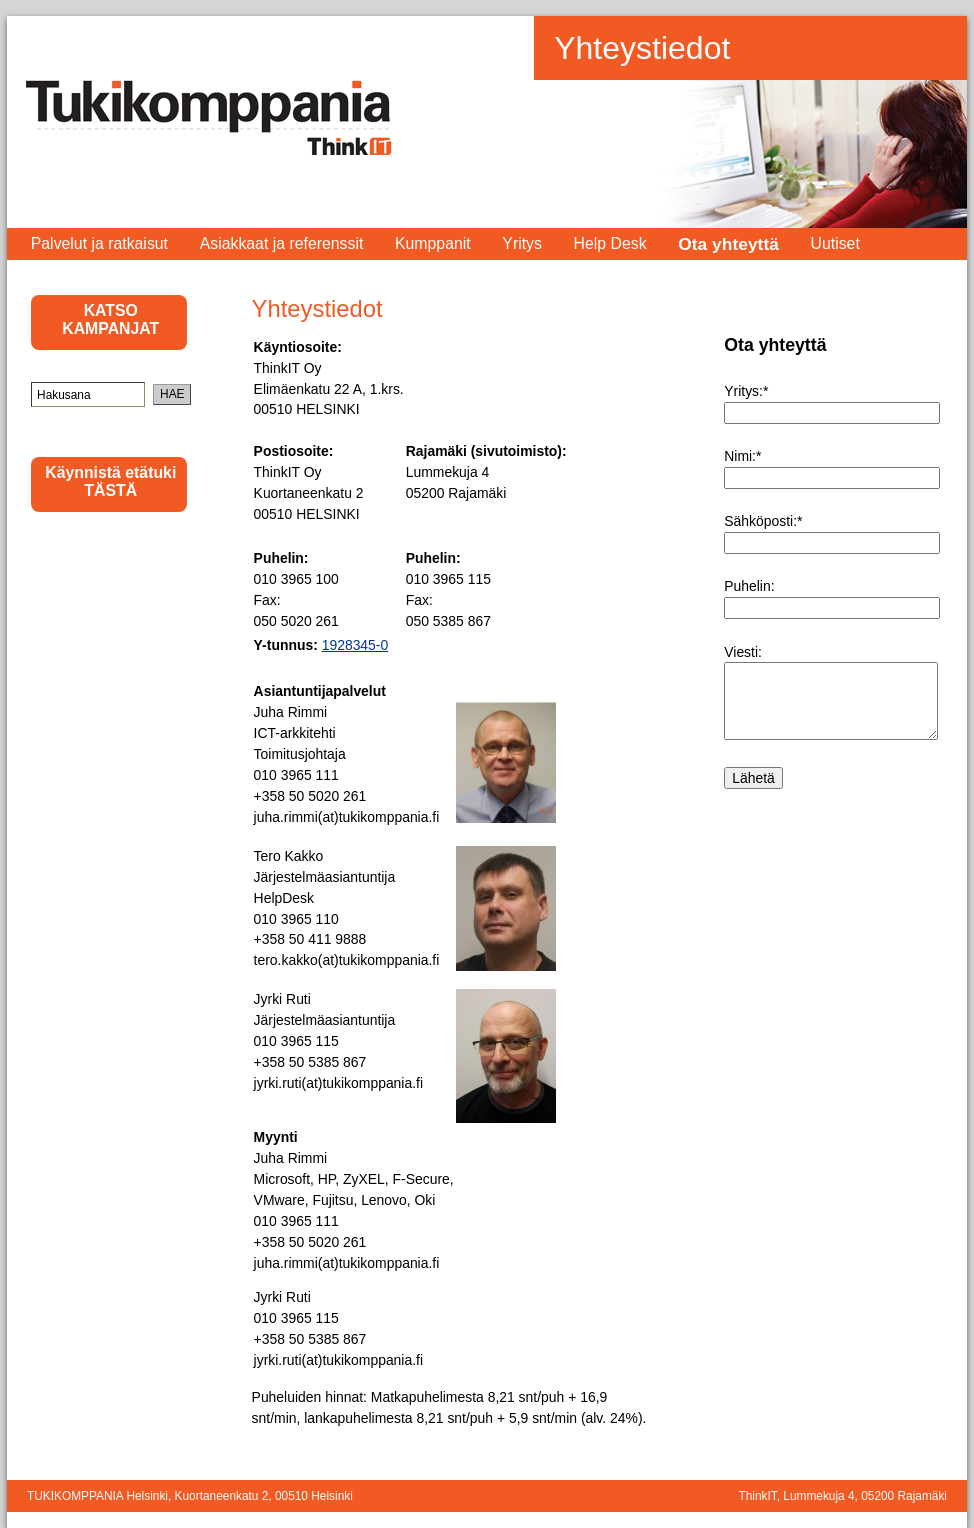 This screenshot has width=974, height=1528. Describe the element at coordinates (610, 243) in the screenshot. I see `Help Desk` at that location.